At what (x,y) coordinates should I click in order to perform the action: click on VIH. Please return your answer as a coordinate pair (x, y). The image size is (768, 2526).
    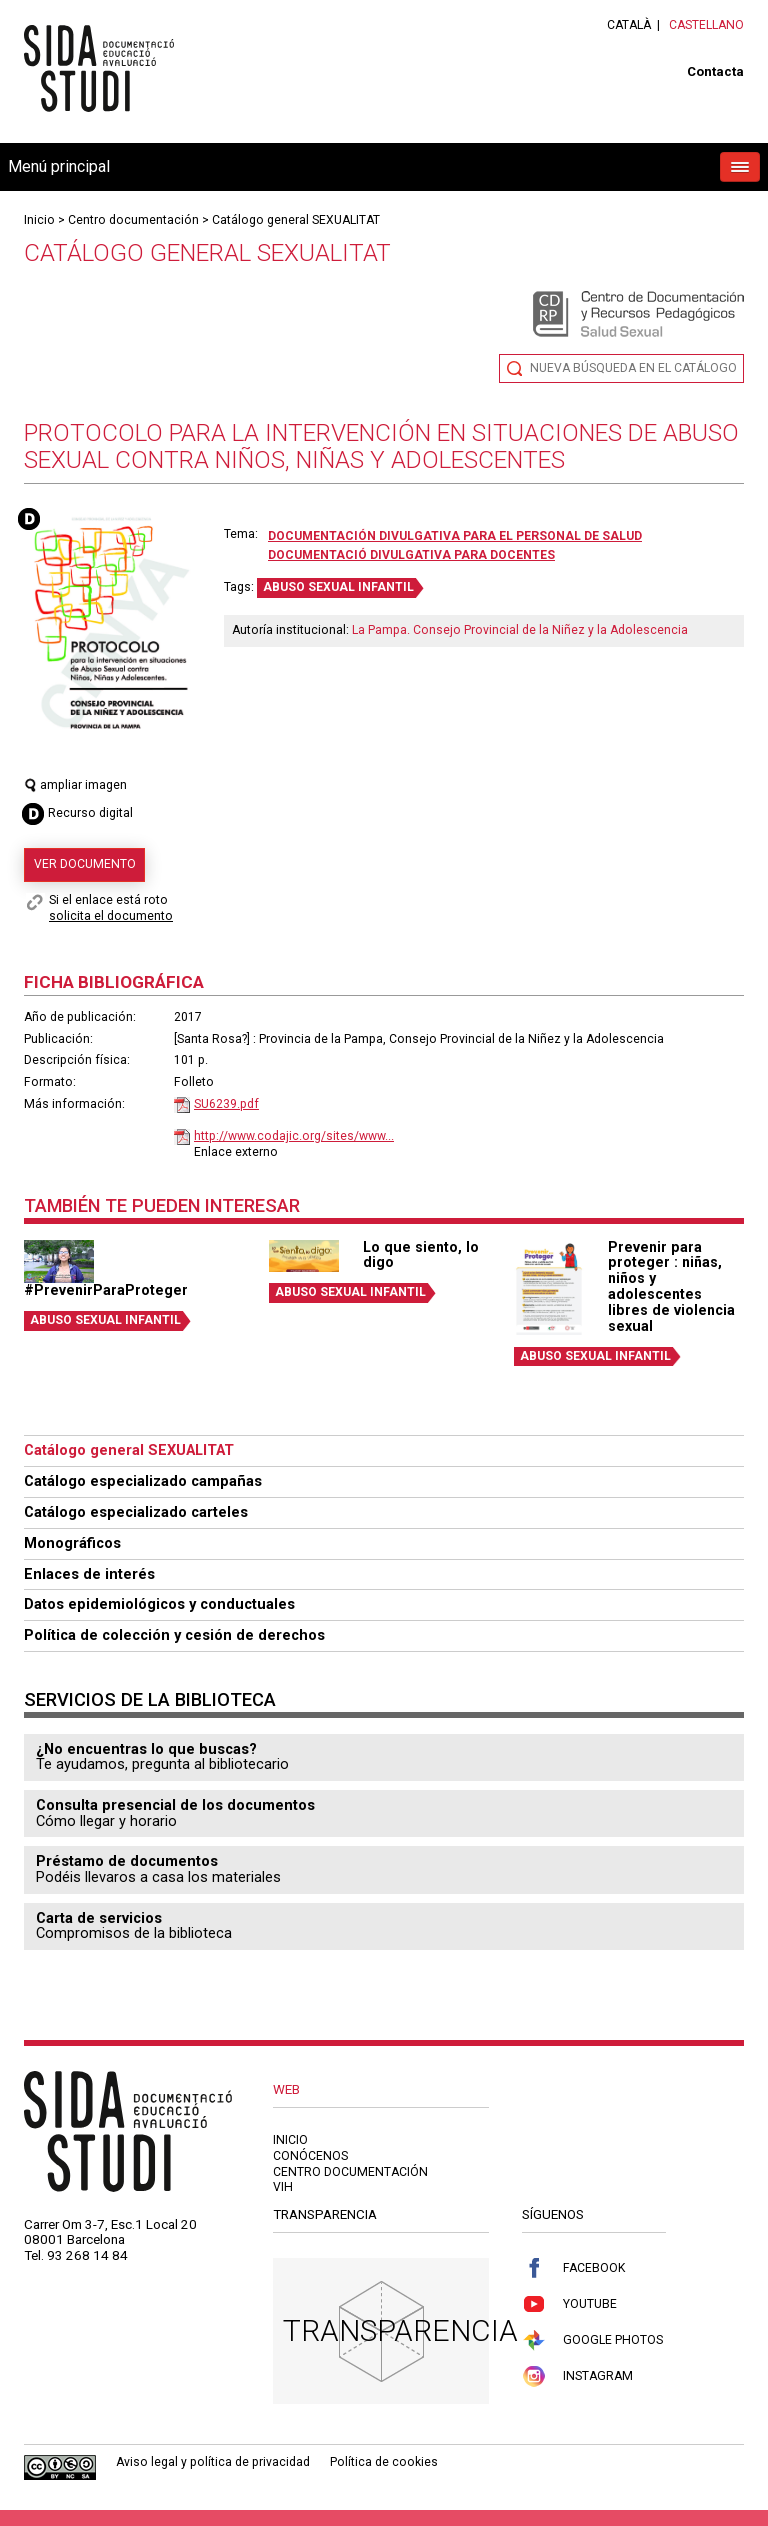
    Looking at the image, I should click on (283, 2187).